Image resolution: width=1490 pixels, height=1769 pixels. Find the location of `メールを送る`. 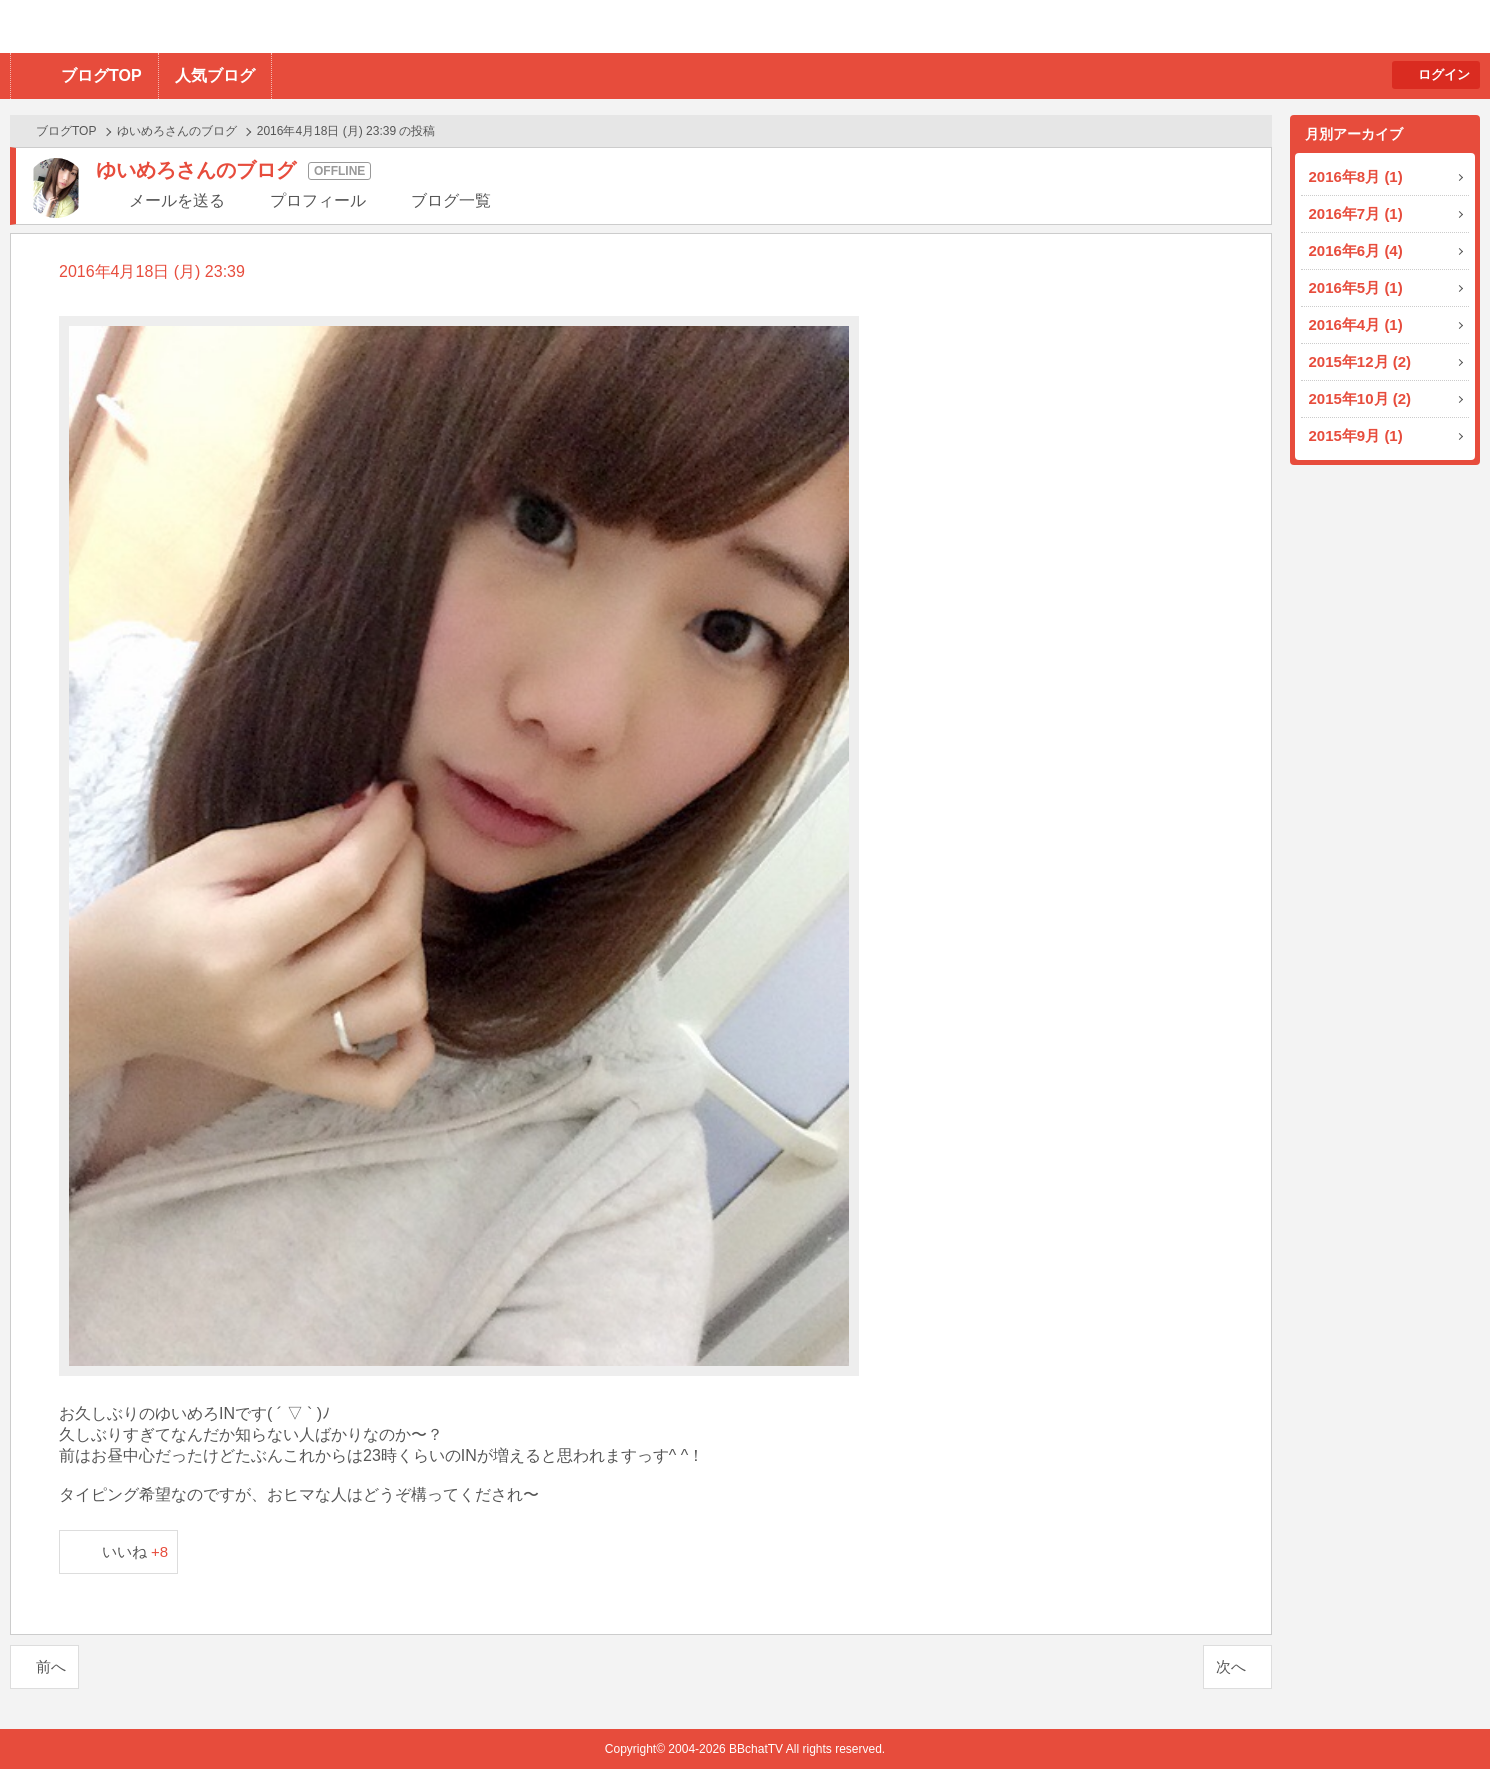

メールを送る is located at coordinates (177, 200).